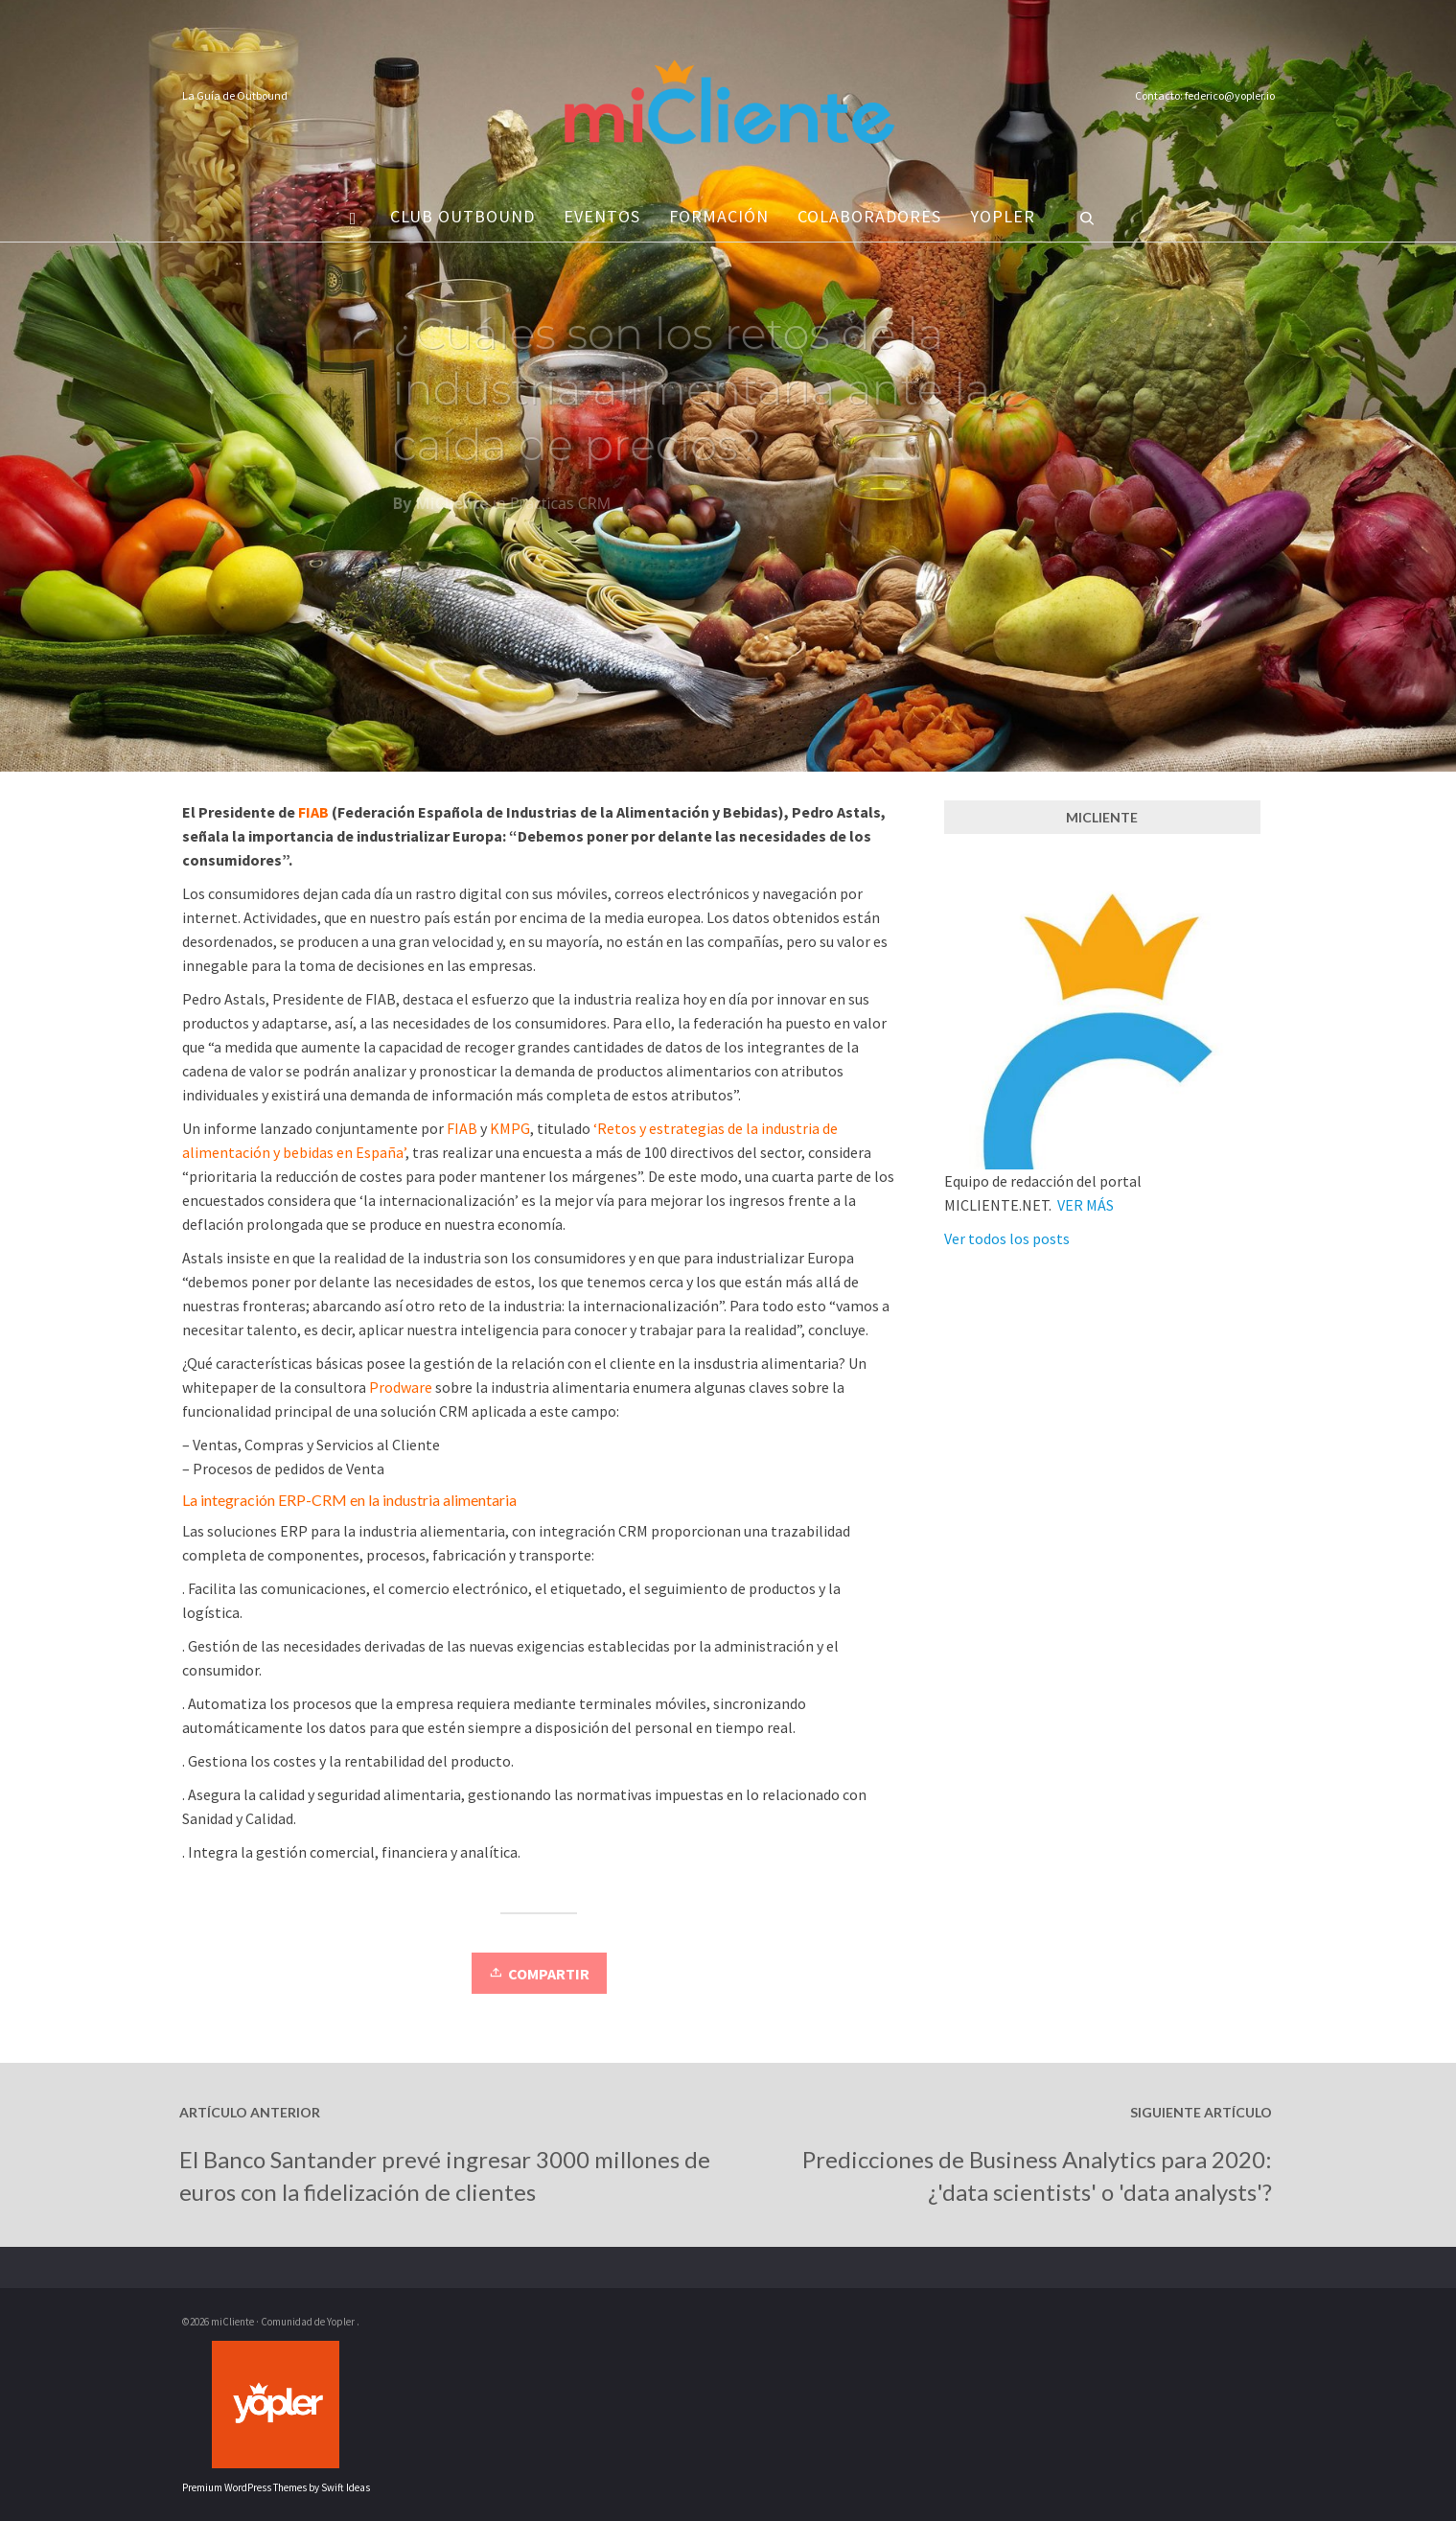  Describe the element at coordinates (276, 2487) in the screenshot. I see `Premium WordPress Themes by Swift Ideas` at that location.